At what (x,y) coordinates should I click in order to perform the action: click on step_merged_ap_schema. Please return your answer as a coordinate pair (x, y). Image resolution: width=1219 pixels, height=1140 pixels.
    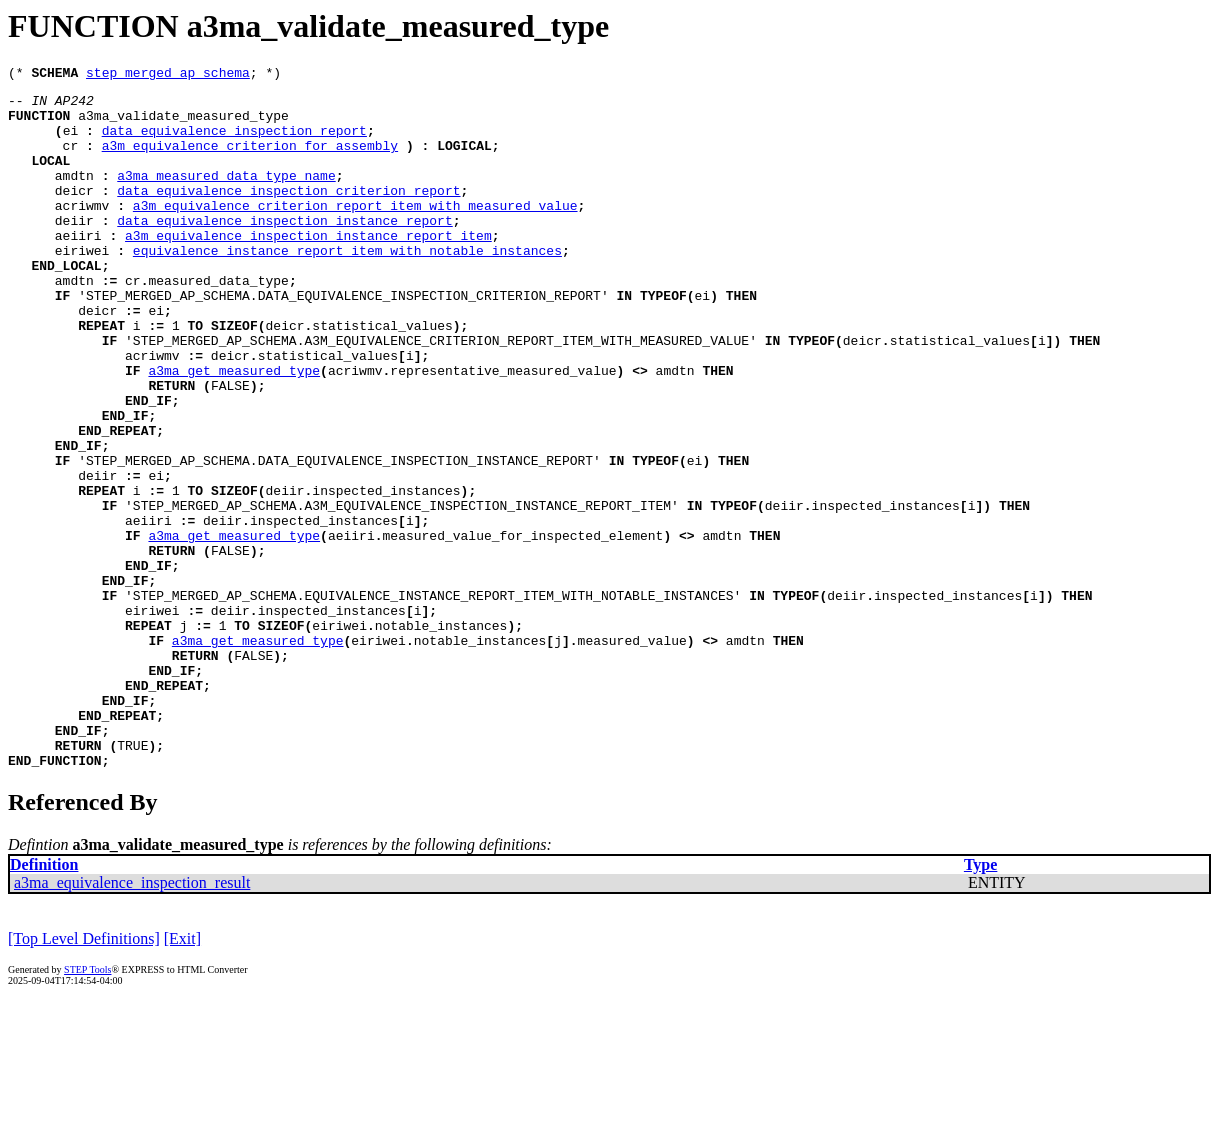
    Looking at the image, I should click on (168, 75).